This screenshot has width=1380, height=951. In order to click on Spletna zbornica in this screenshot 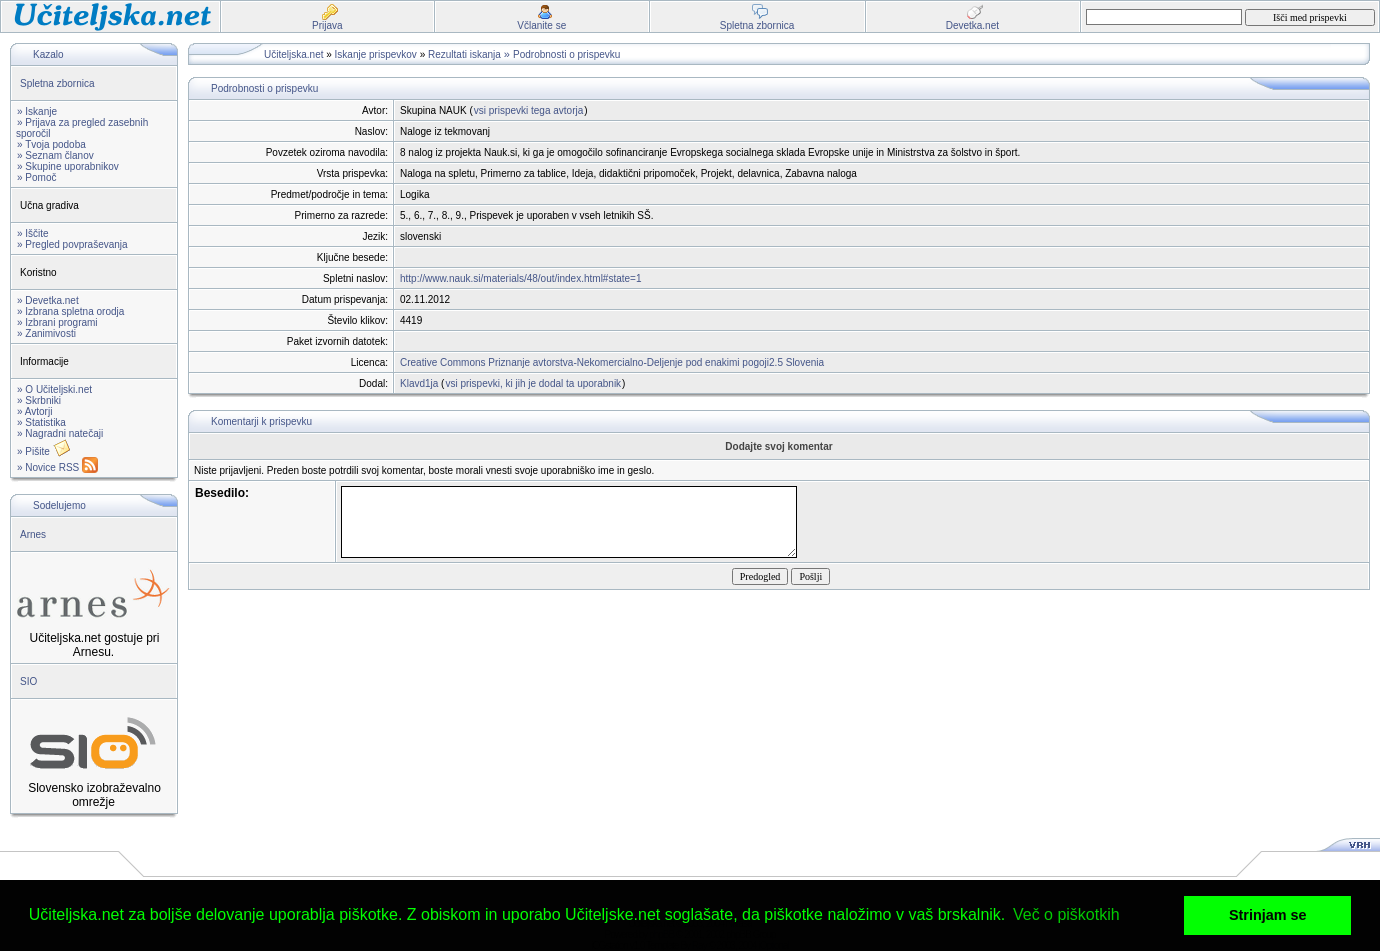, I will do `click(57, 83)`.